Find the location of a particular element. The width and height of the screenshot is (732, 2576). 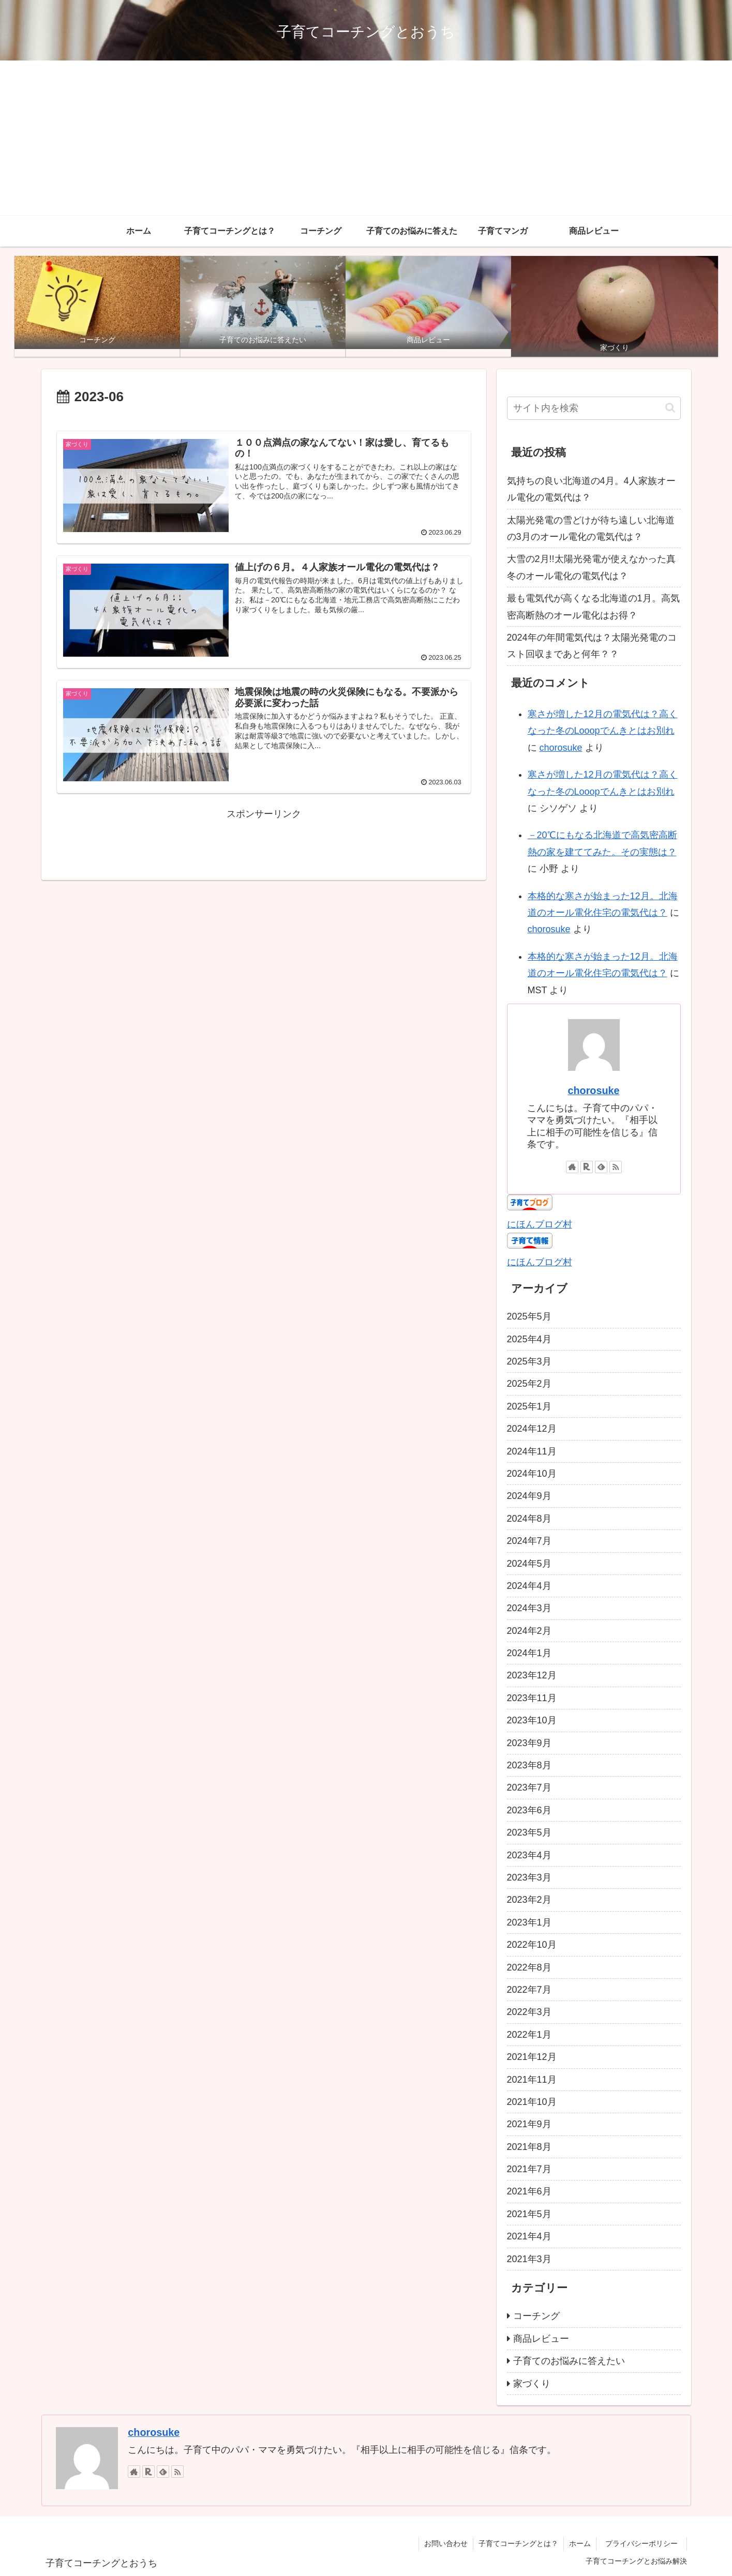

2024年9月 is located at coordinates (529, 1496).